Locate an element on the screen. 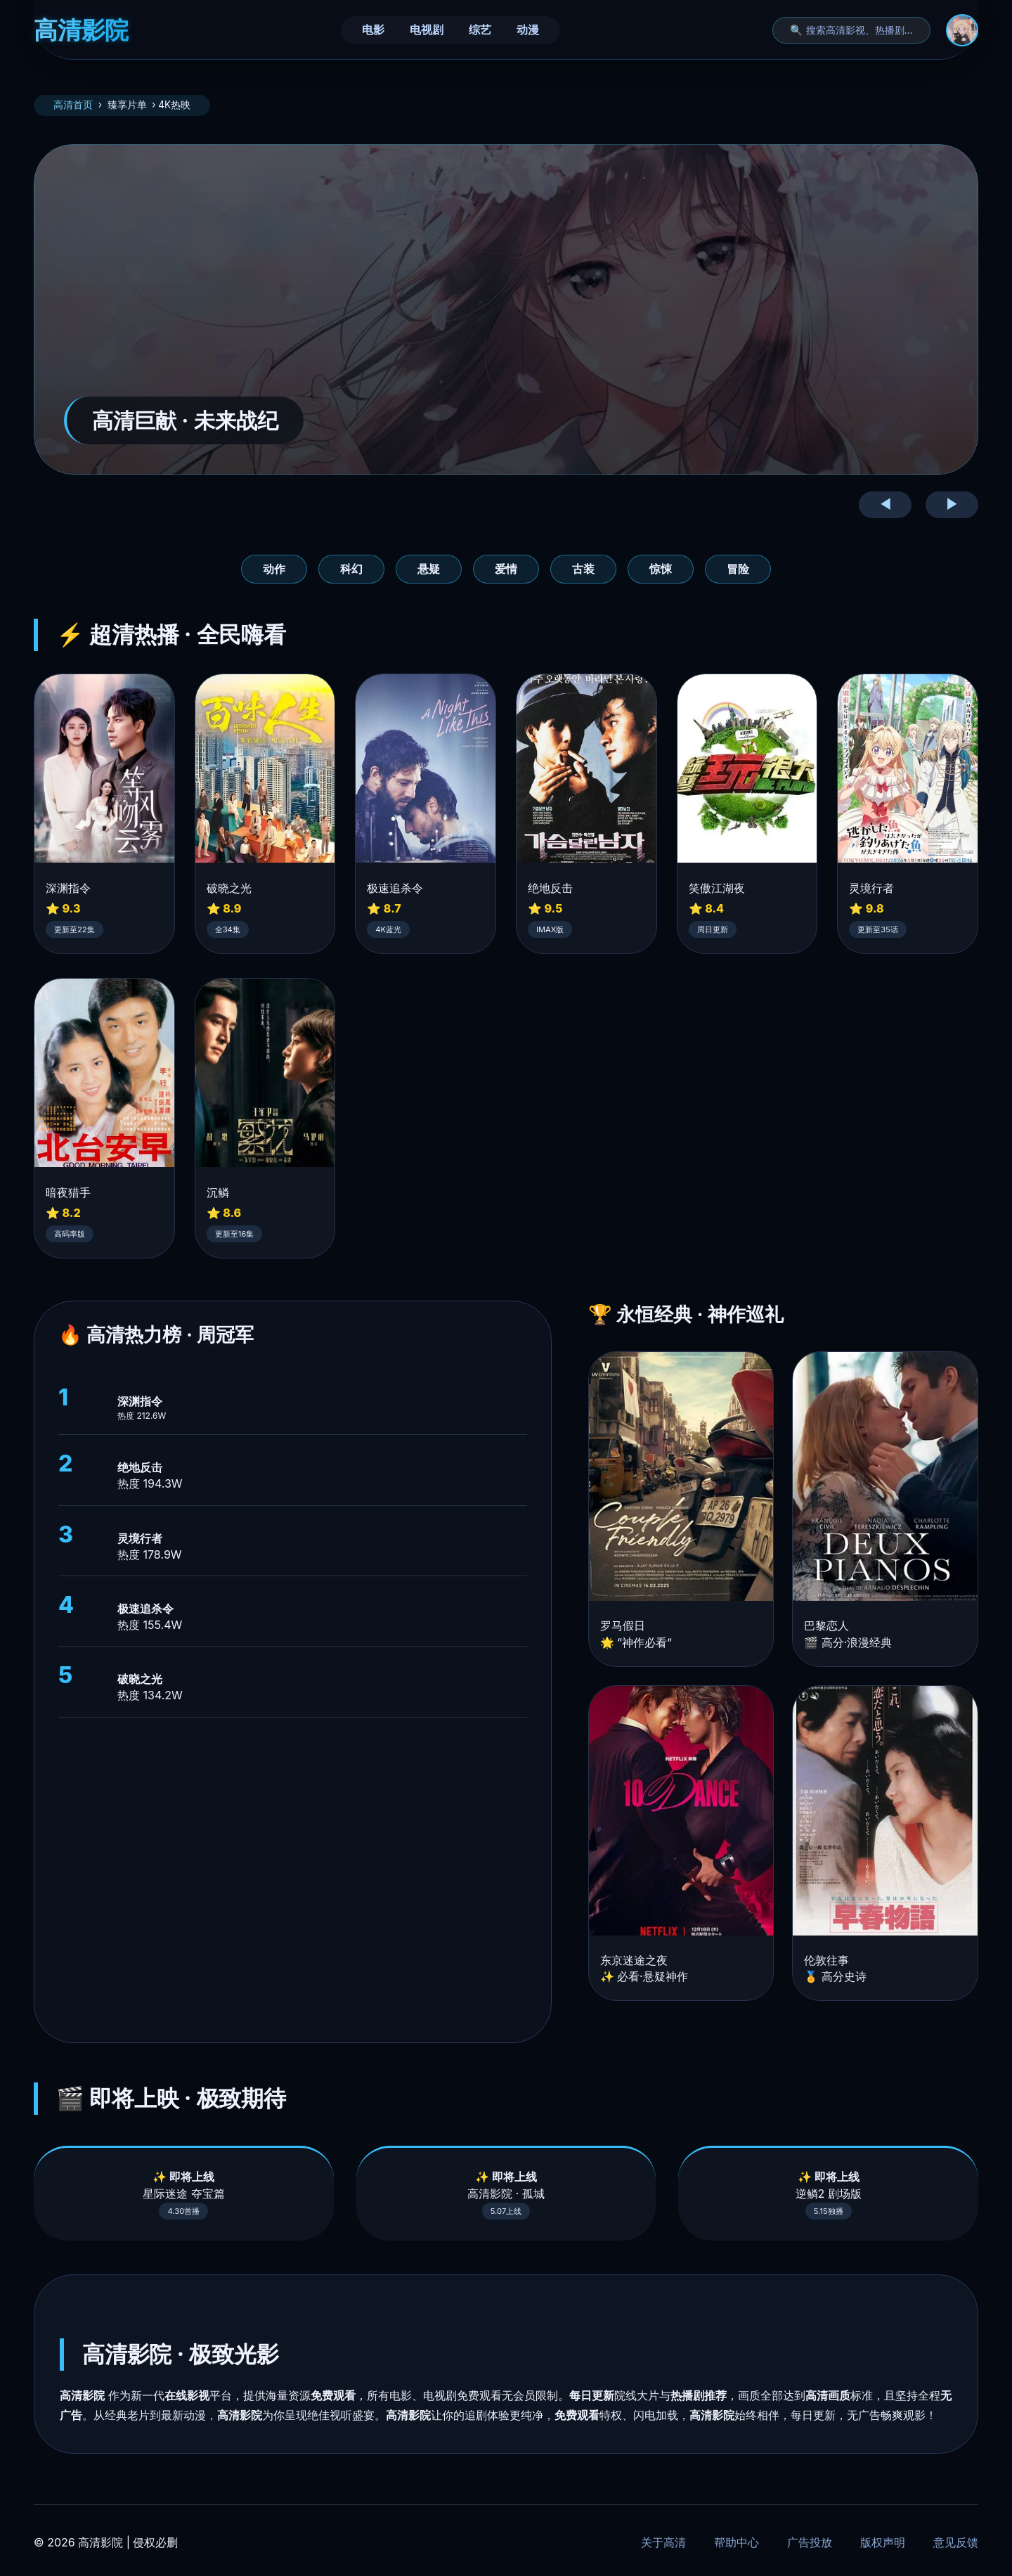  高清首页 is located at coordinates (73, 104).